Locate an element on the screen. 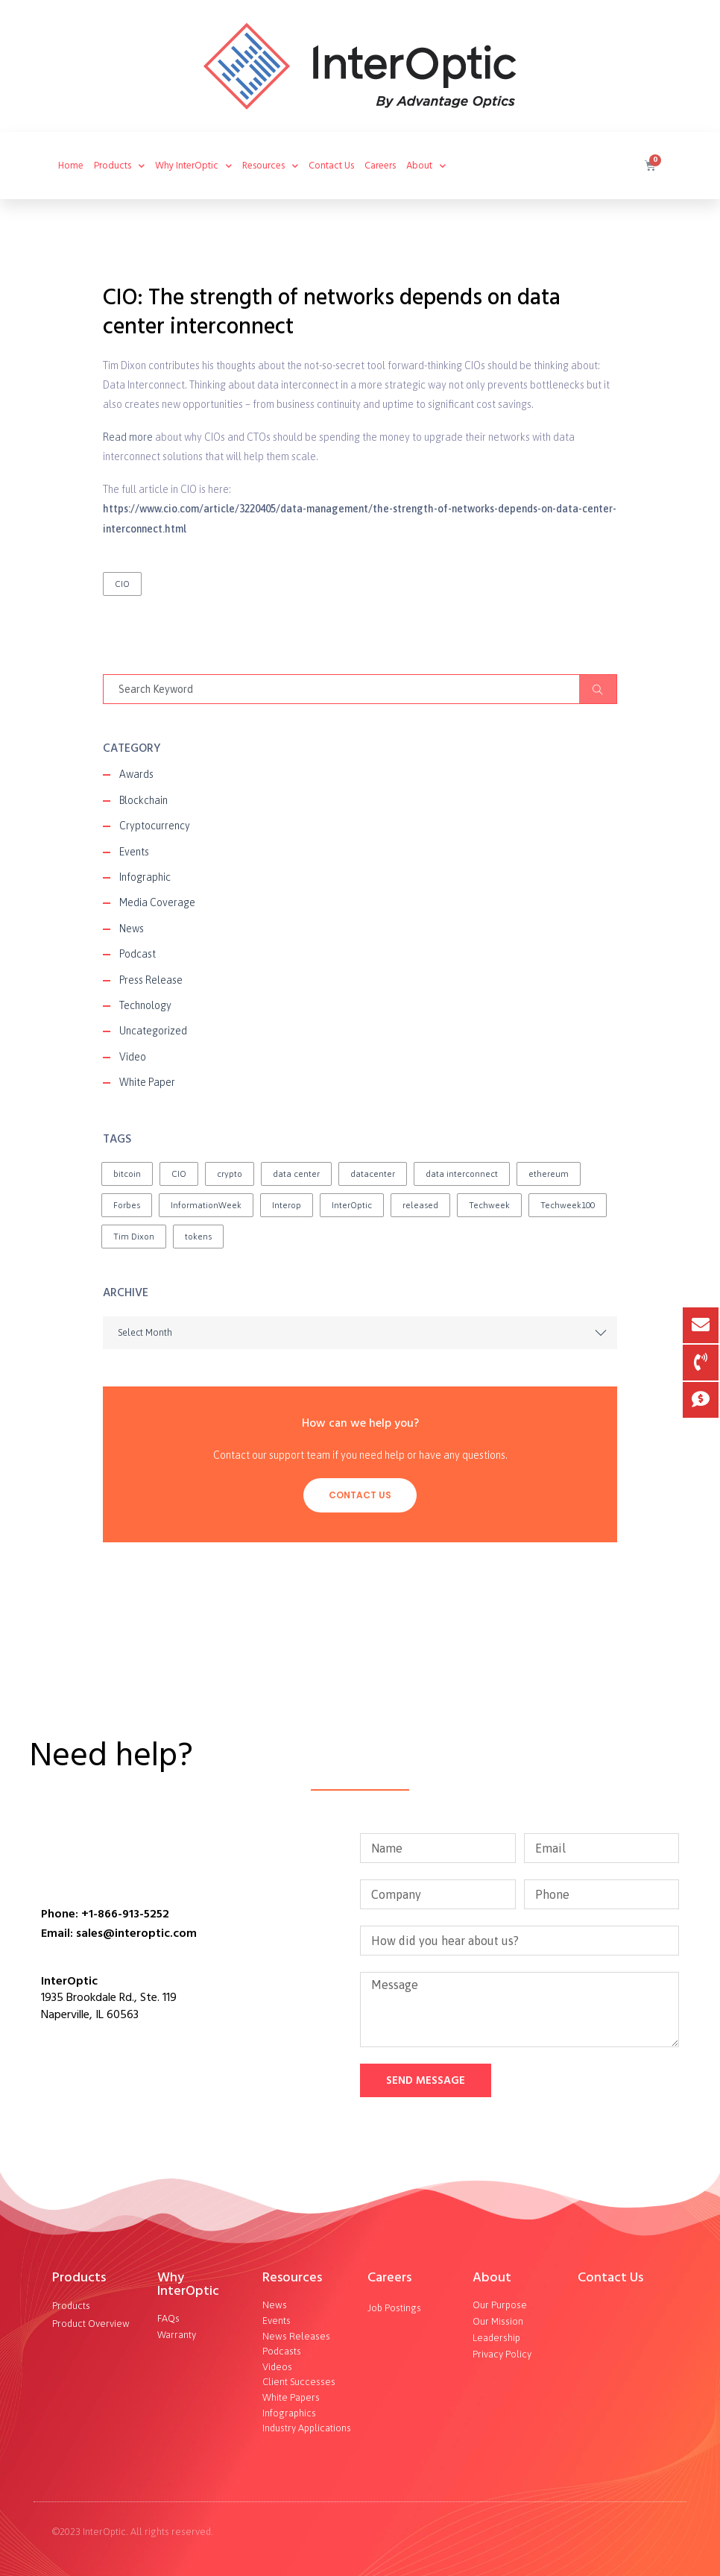  Interop [Interop (1 item)] is located at coordinates (286, 1205).